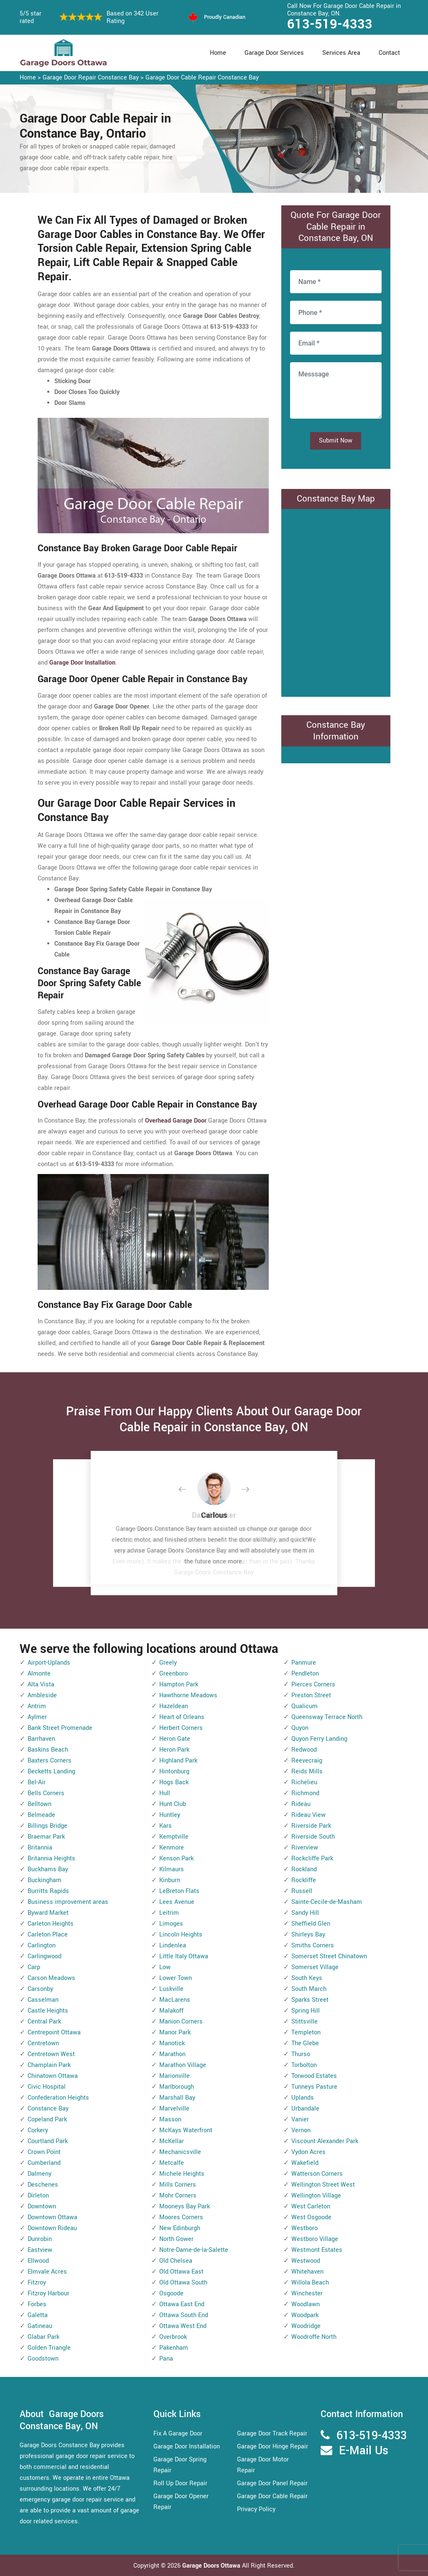 This screenshot has width=428, height=2576. I want to click on Westboro, so click(304, 2228).